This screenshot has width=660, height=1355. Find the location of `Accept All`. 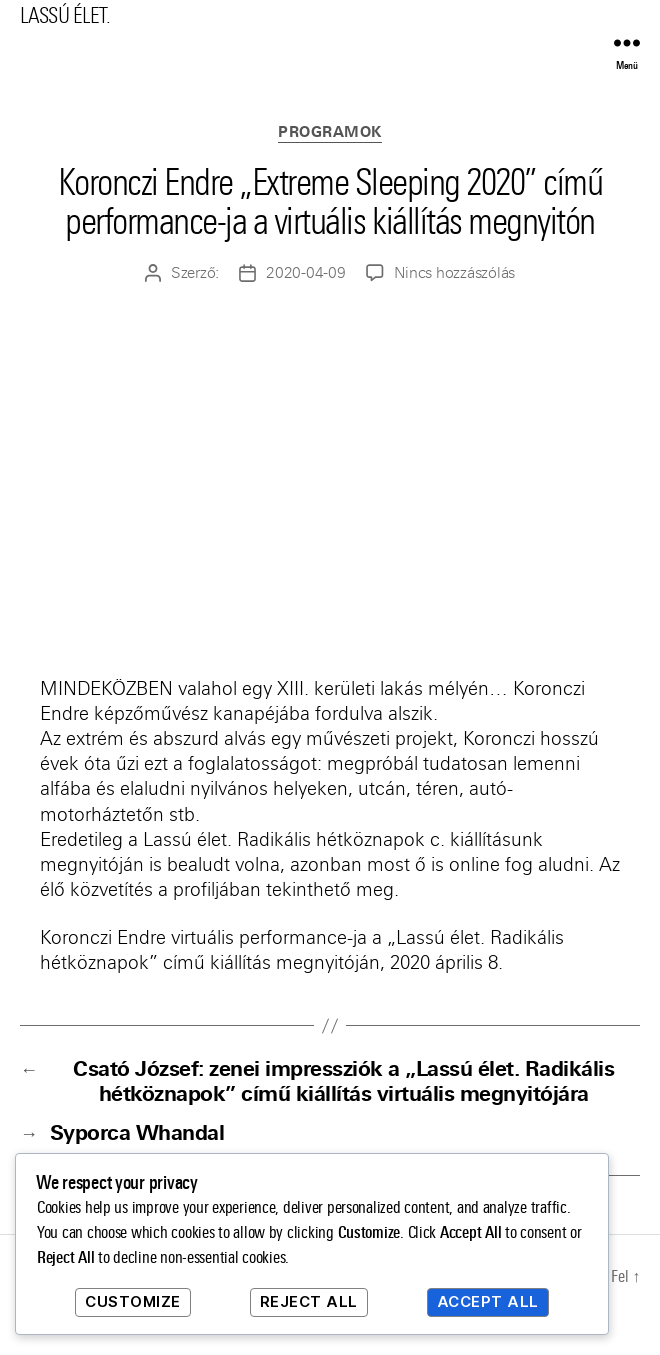

Accept All is located at coordinates (488, 1301).